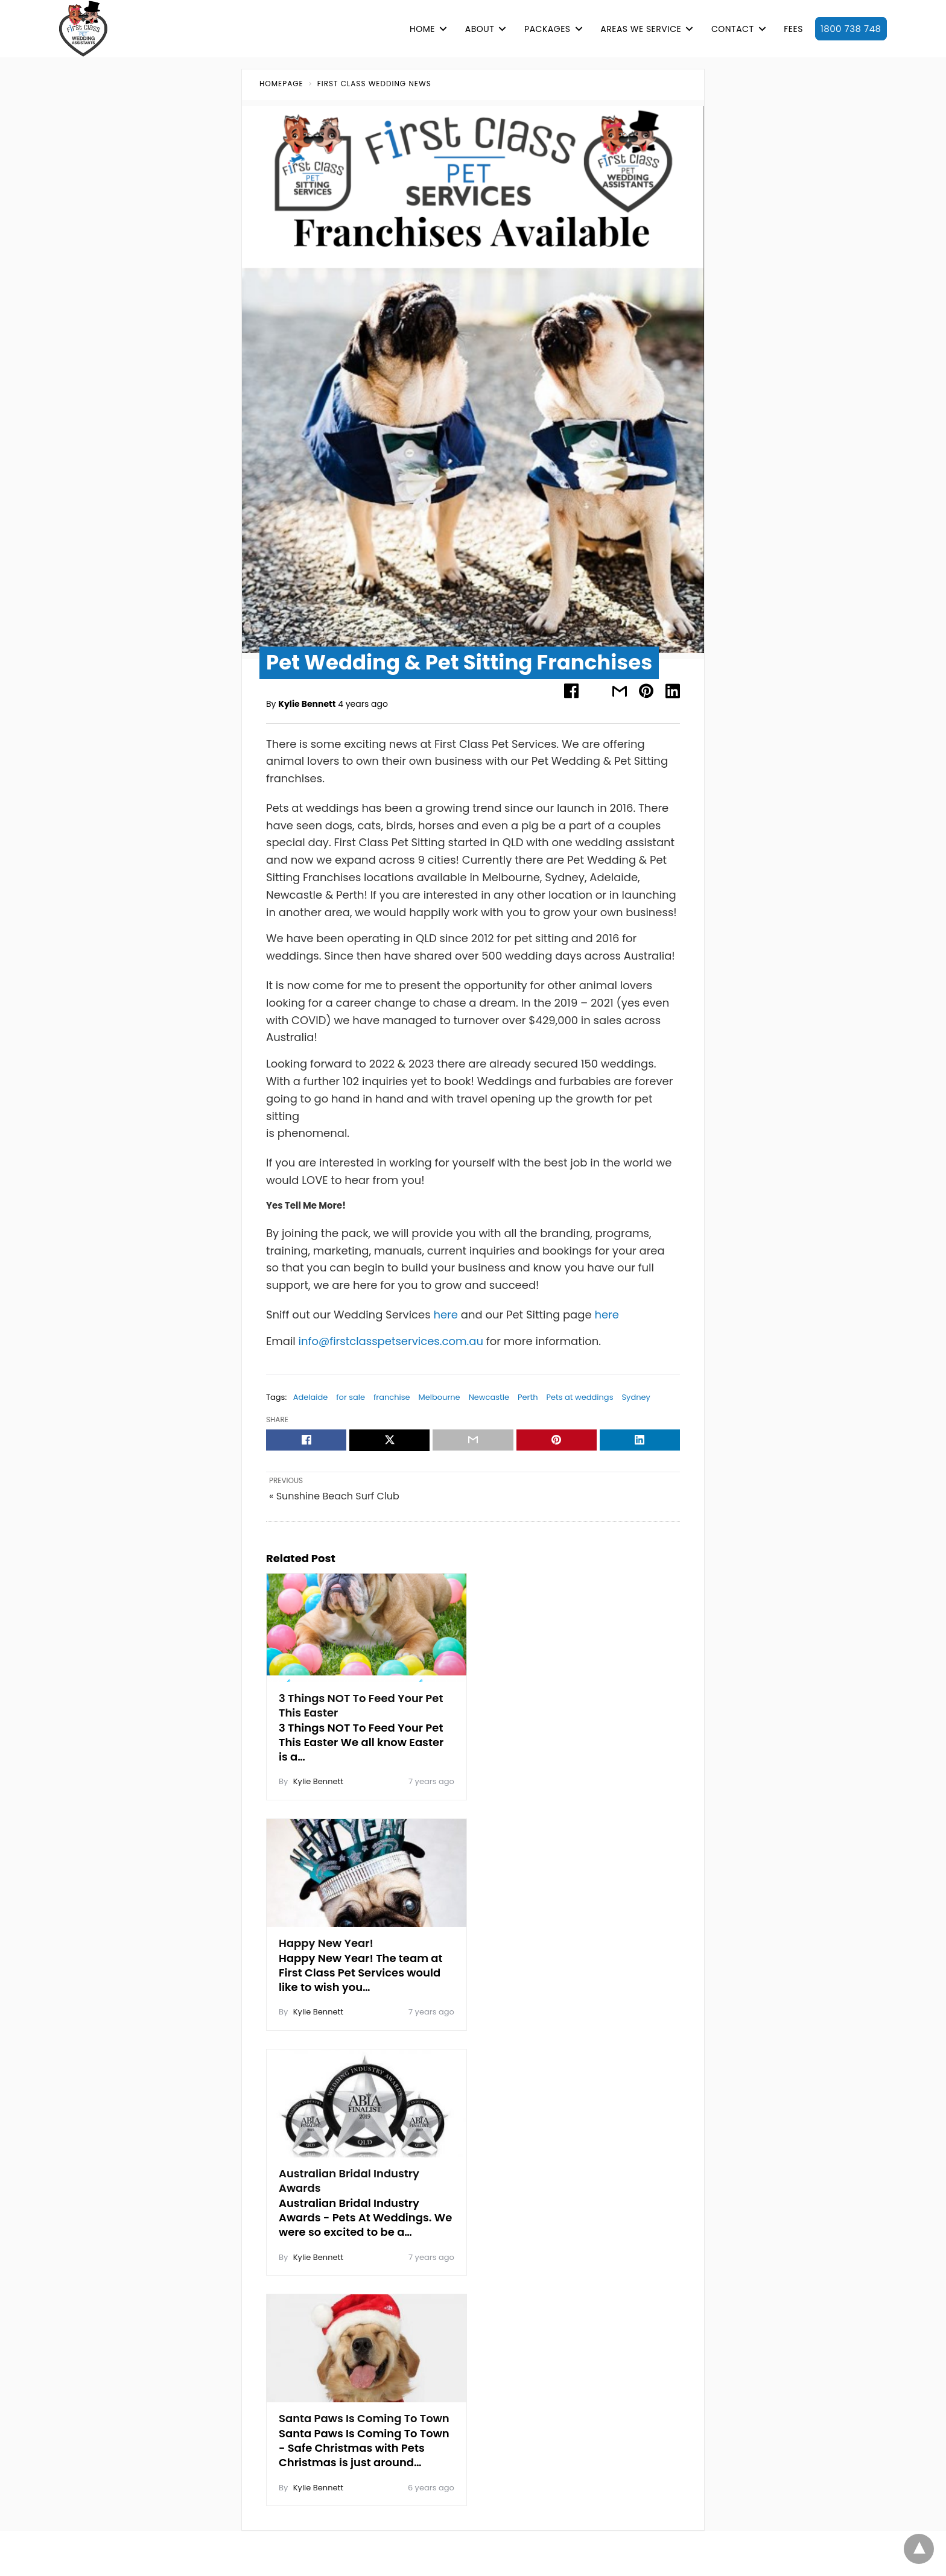 Image resolution: width=946 pixels, height=2576 pixels. I want to click on 1800 738 748, so click(851, 28).